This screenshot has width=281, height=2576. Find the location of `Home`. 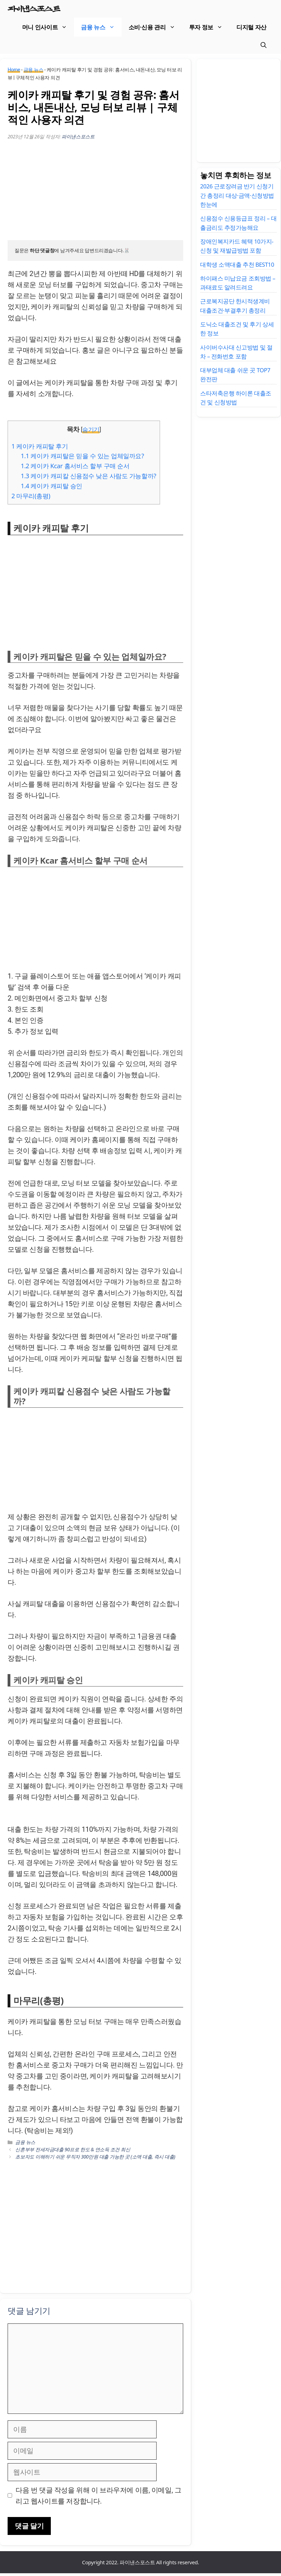

Home is located at coordinates (14, 73).